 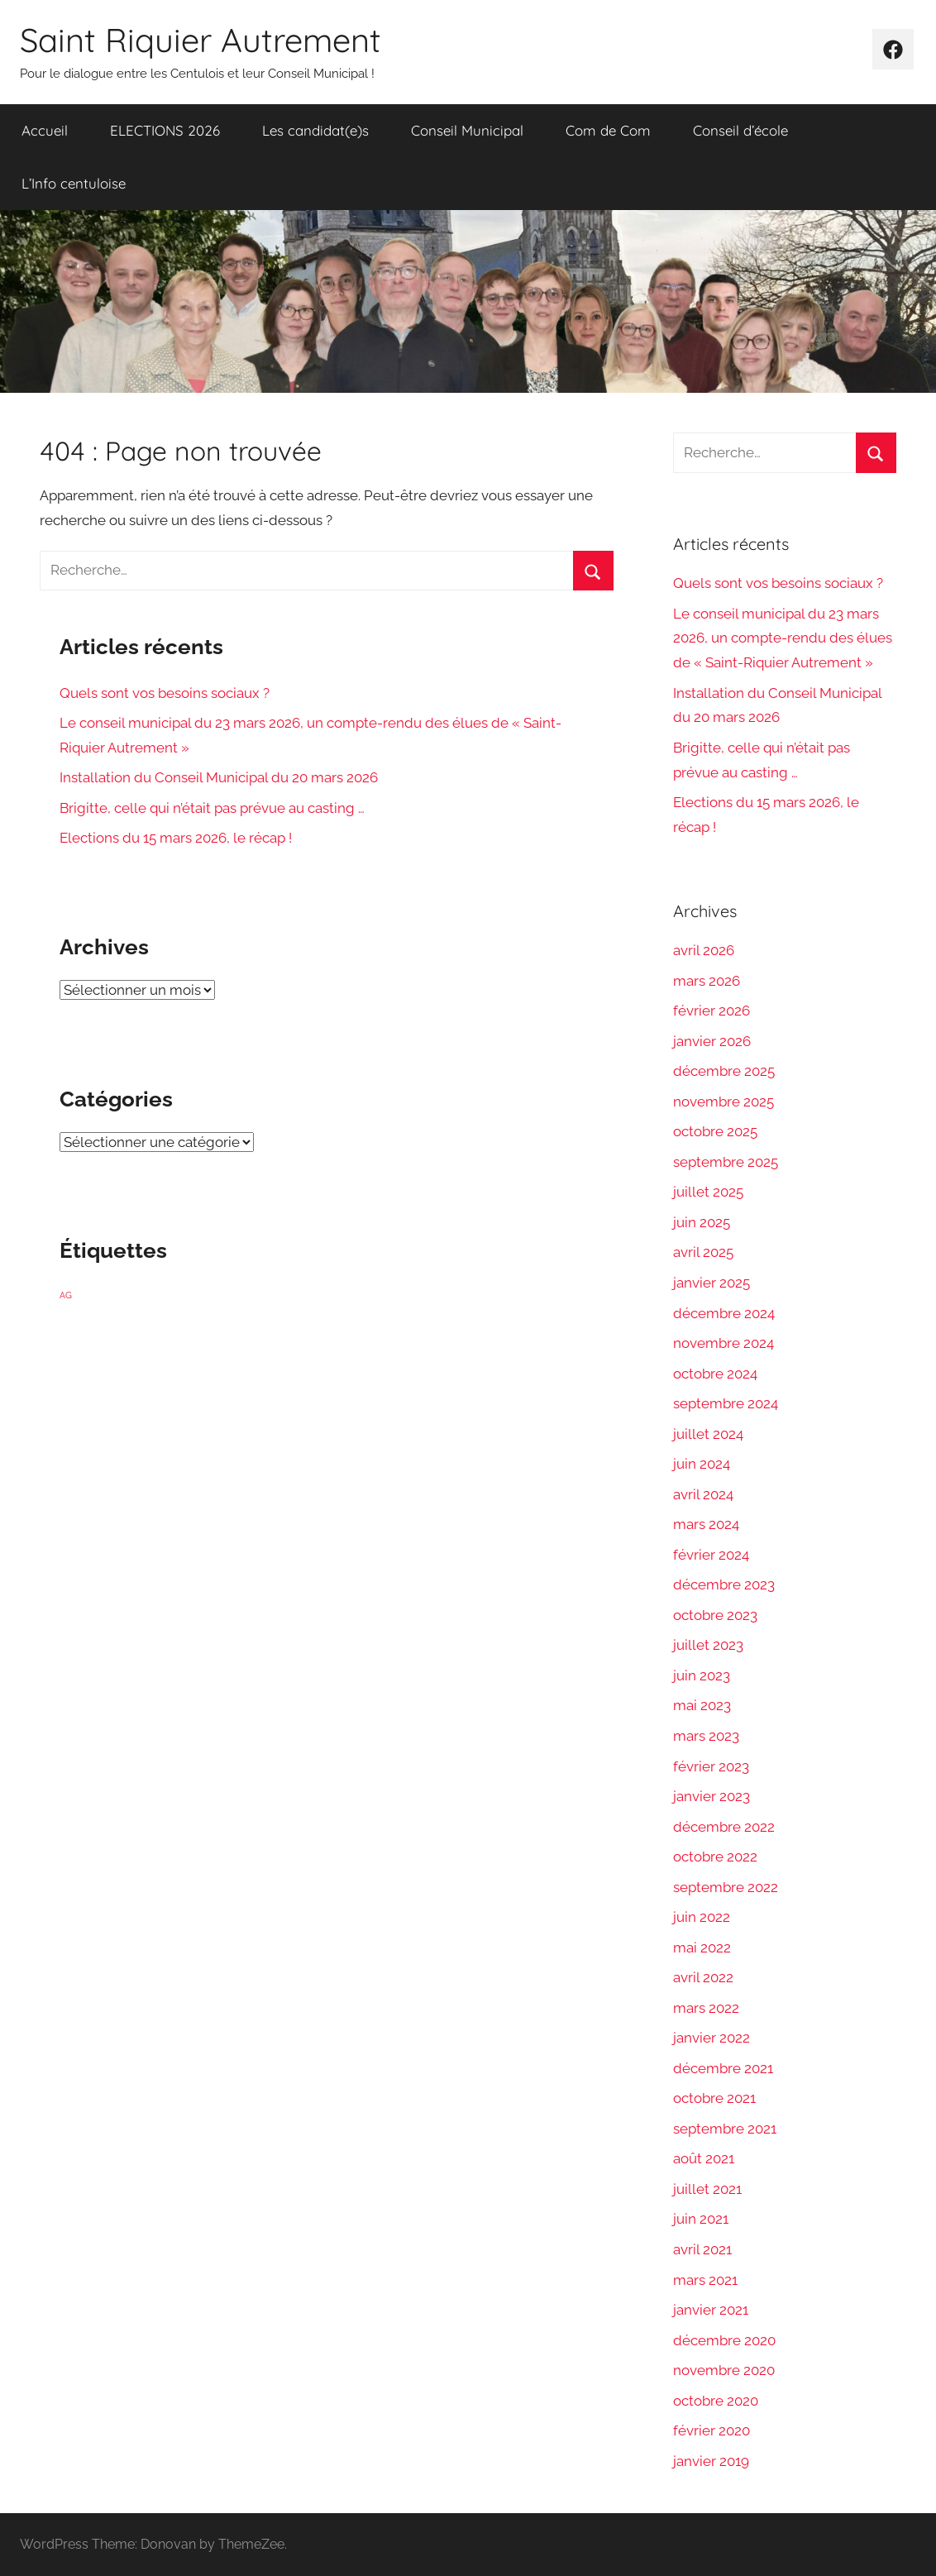 I want to click on décembre 2024, so click(x=724, y=1313).